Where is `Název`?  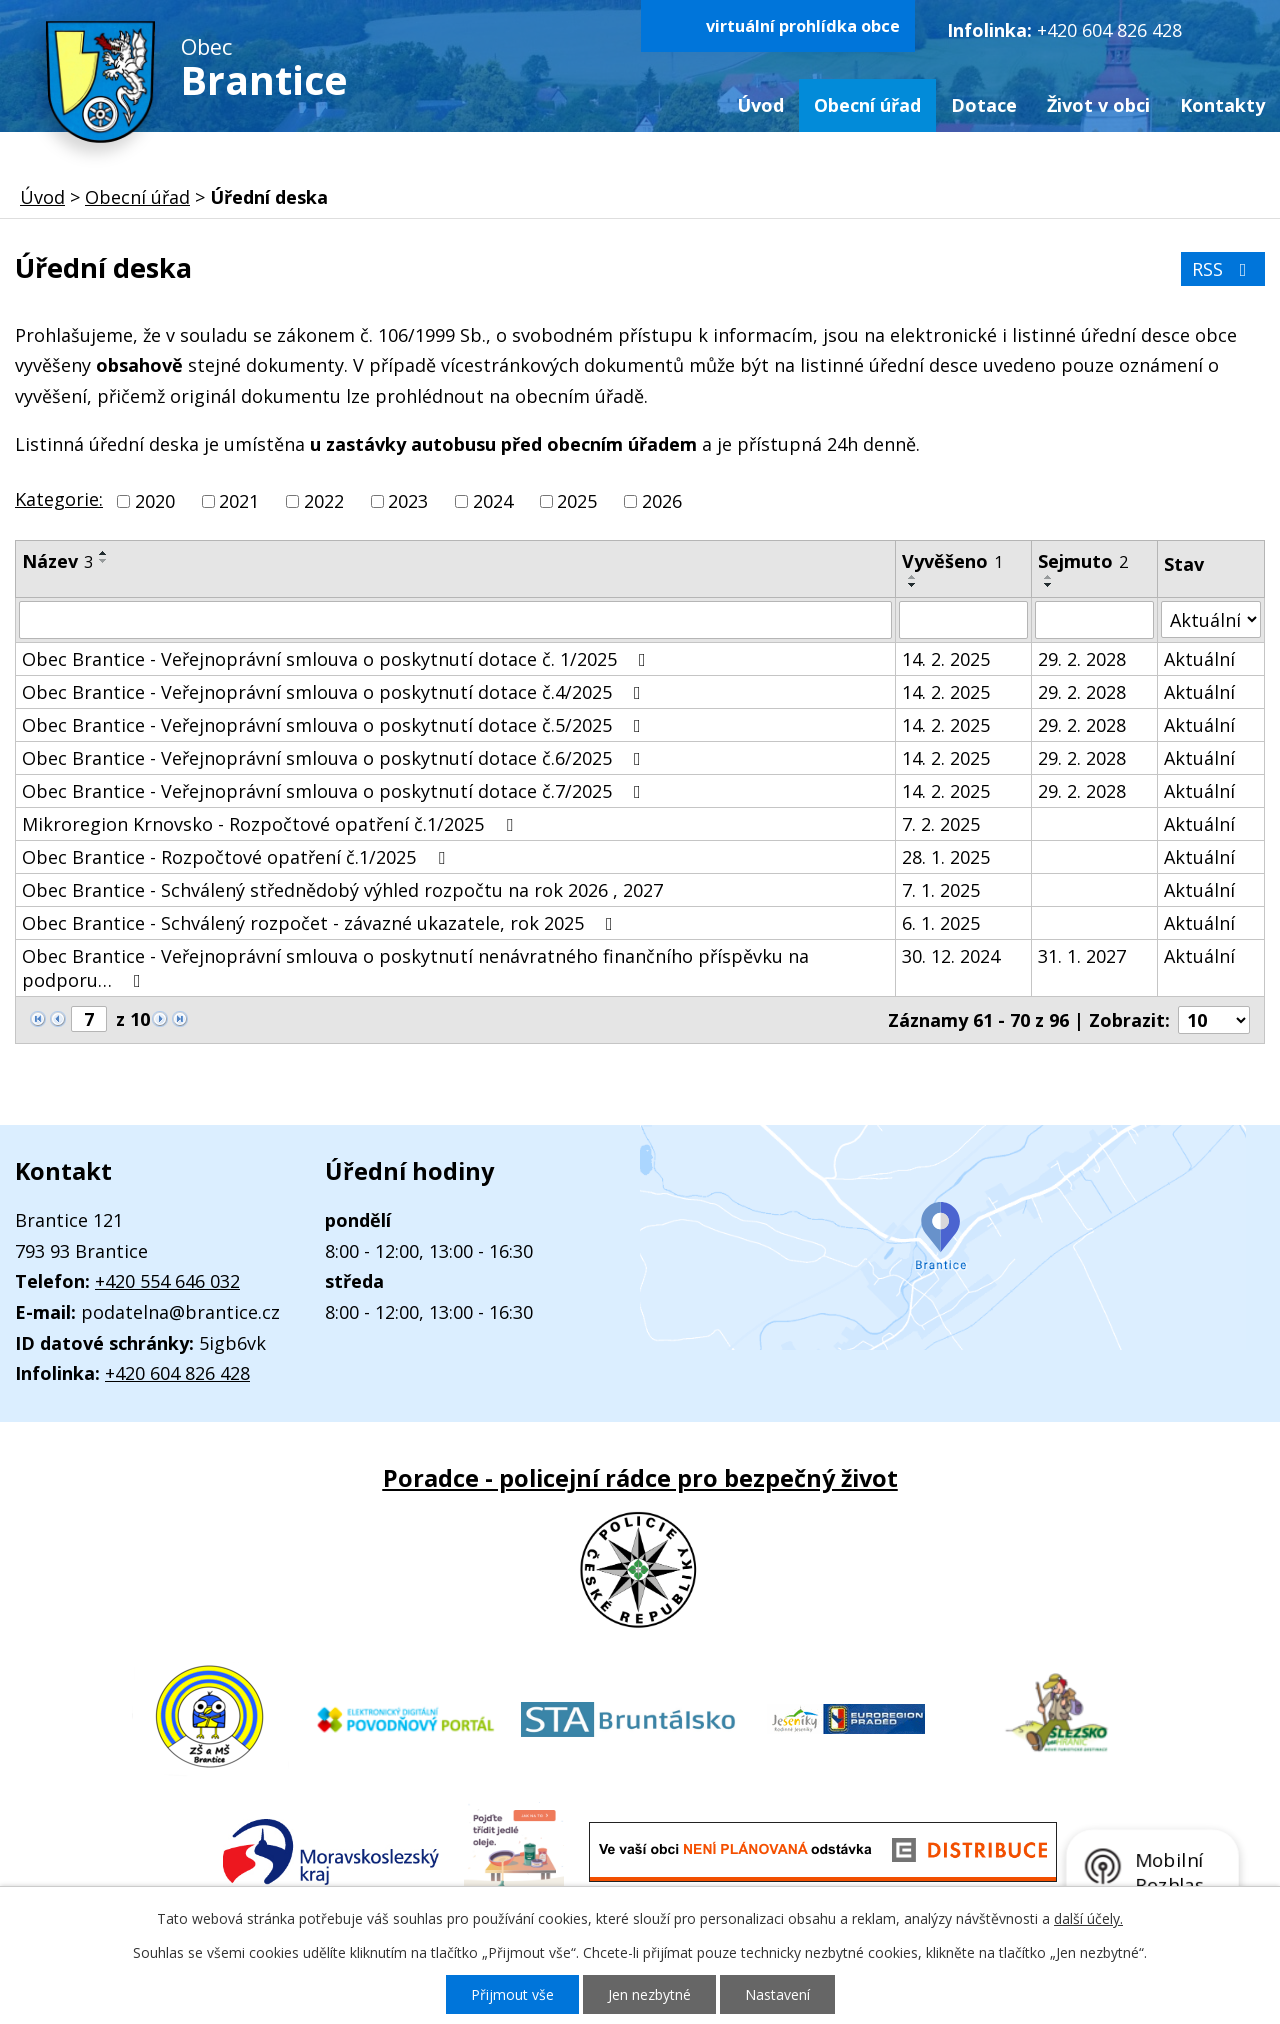
Název is located at coordinates (57, 561).